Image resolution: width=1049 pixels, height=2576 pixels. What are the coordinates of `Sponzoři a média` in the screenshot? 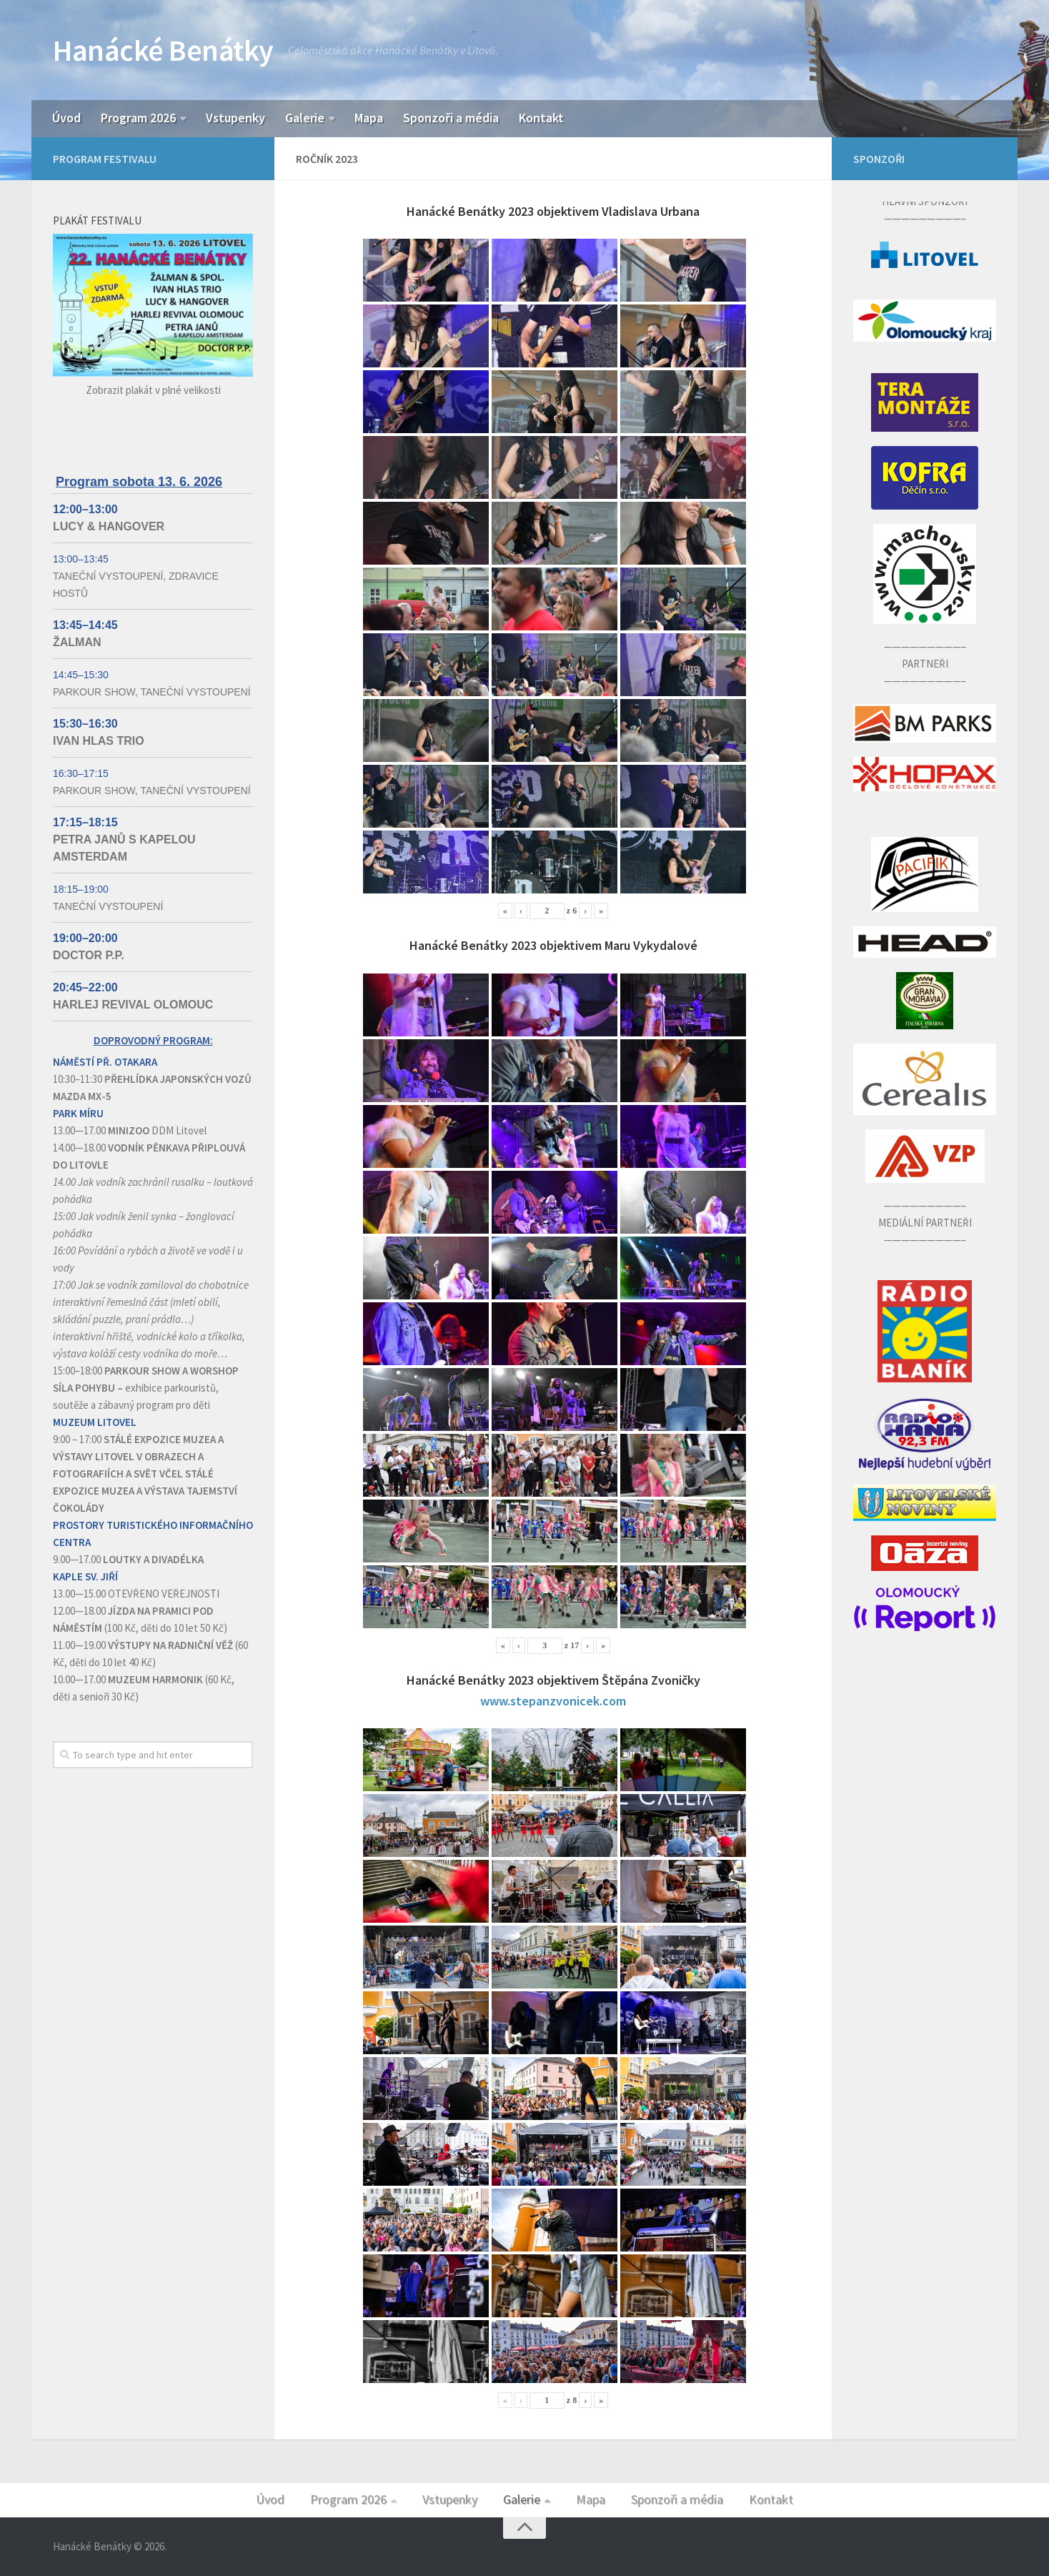 It's located at (451, 117).